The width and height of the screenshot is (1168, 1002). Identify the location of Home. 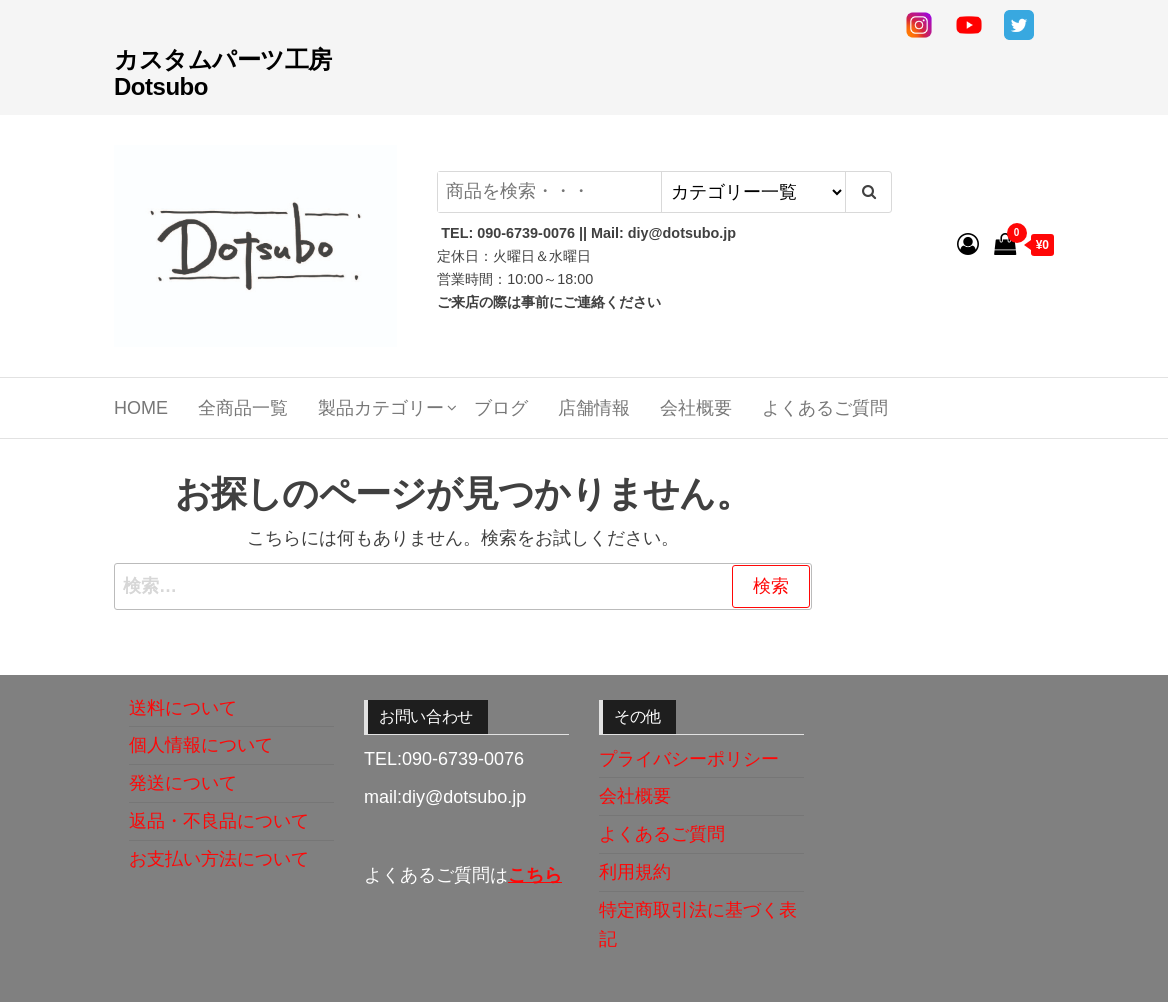
(141, 408).